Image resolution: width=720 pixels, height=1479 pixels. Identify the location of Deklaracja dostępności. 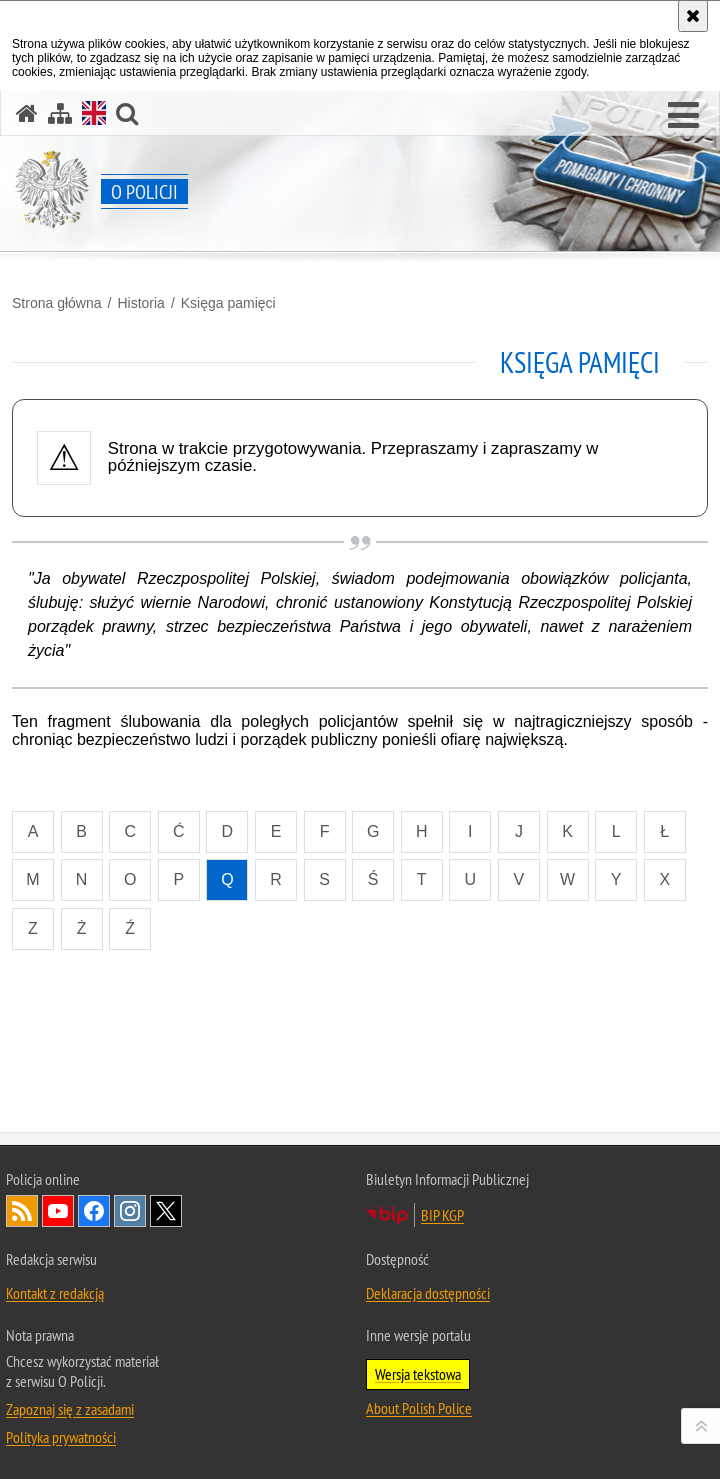
(428, 1293).